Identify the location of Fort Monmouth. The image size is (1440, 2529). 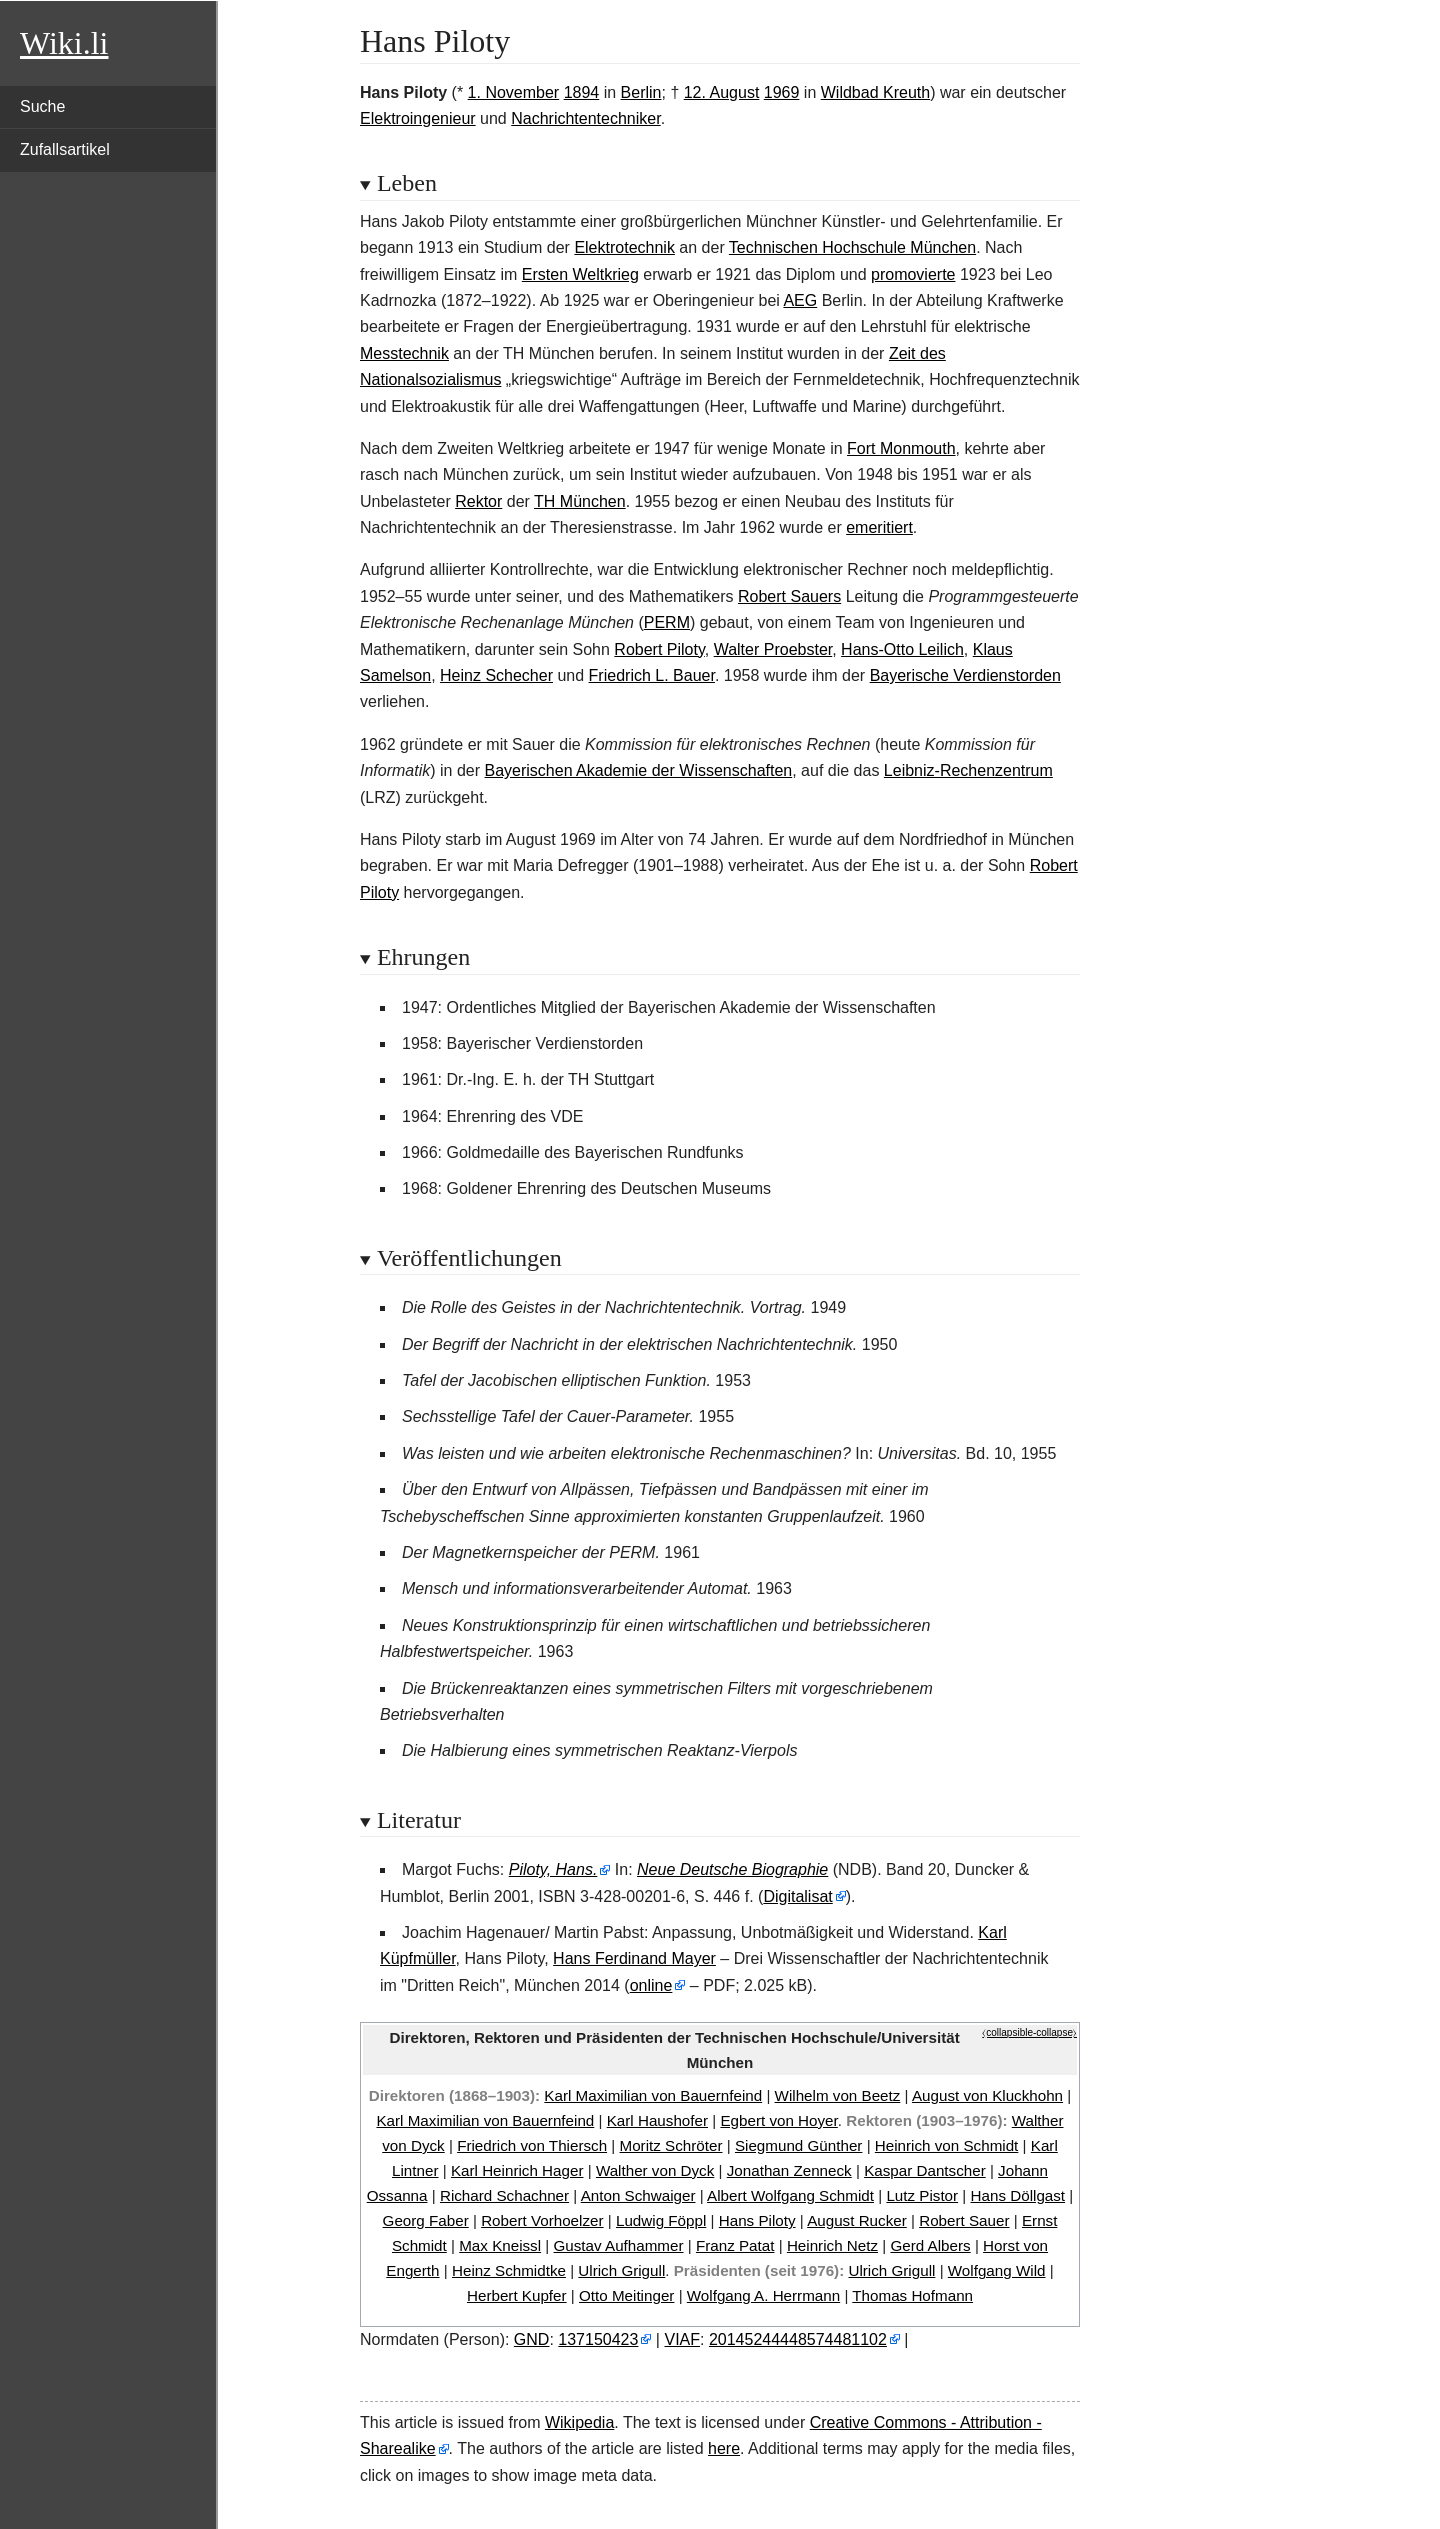
(901, 448).